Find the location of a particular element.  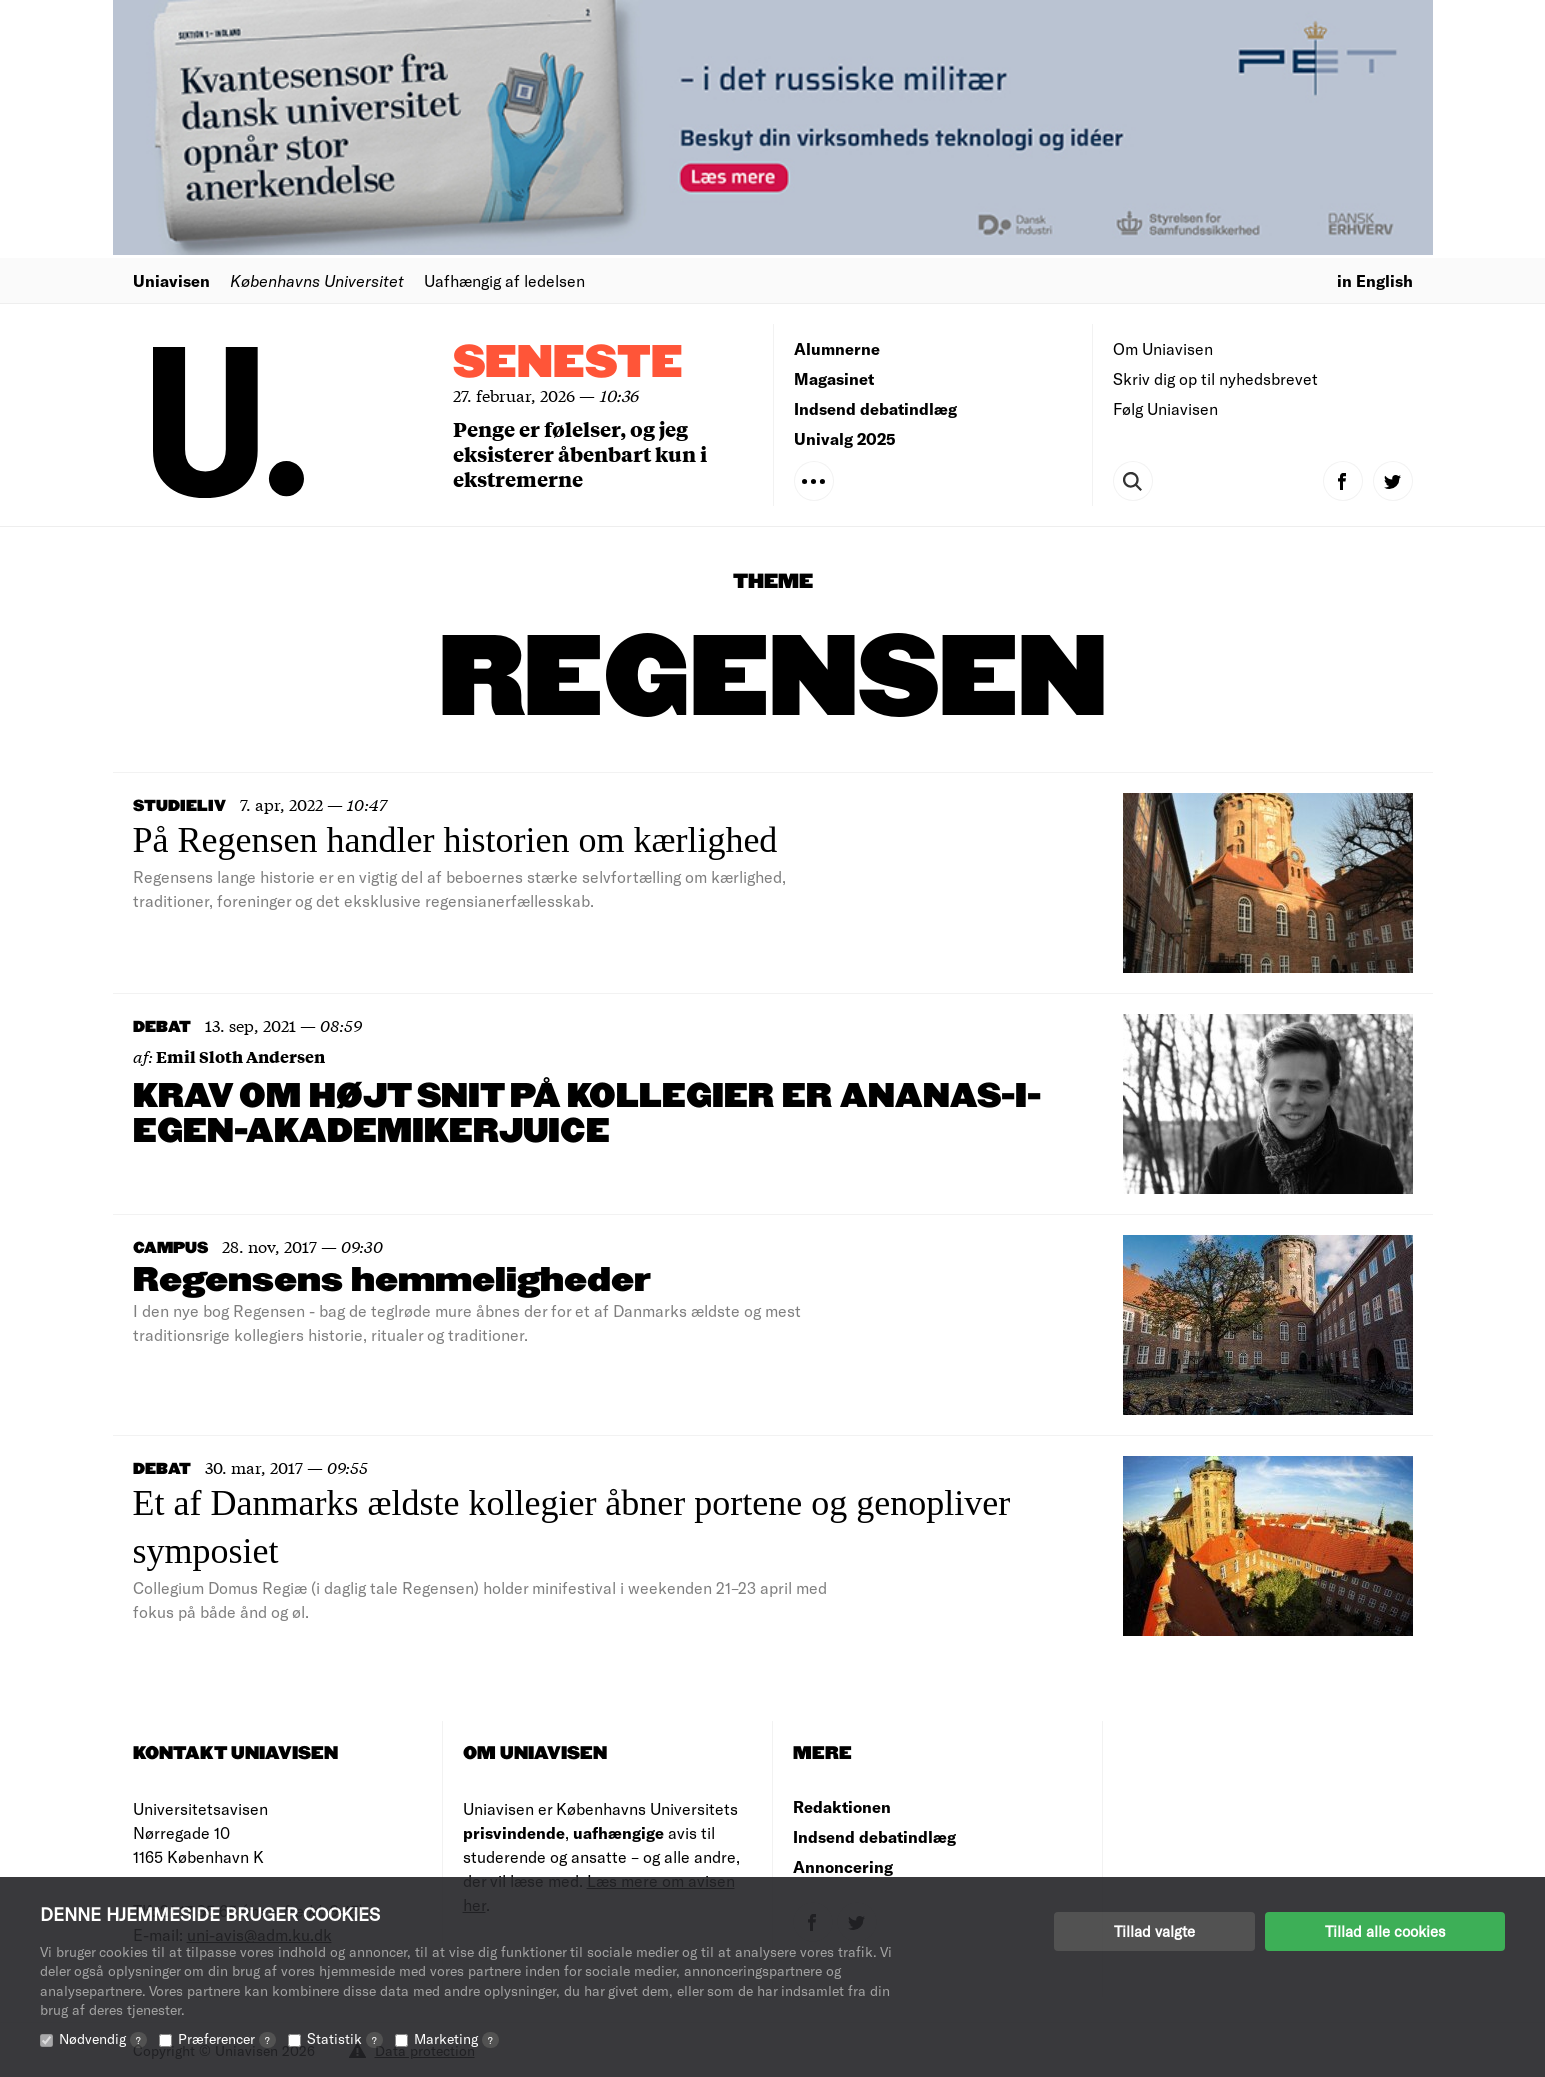

Statistik is located at coordinates (345, 2038).